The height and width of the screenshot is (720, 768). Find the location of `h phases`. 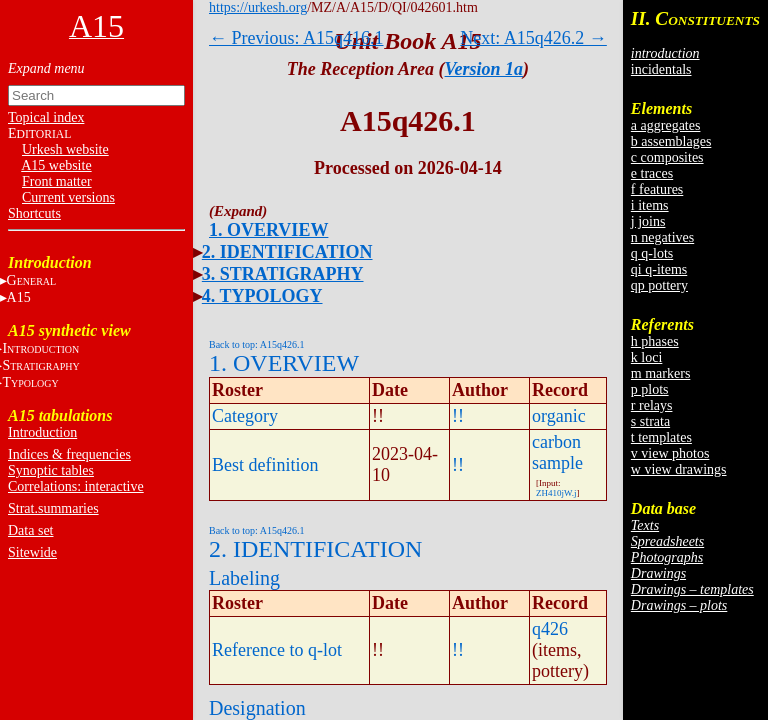

h phases is located at coordinates (655, 341).